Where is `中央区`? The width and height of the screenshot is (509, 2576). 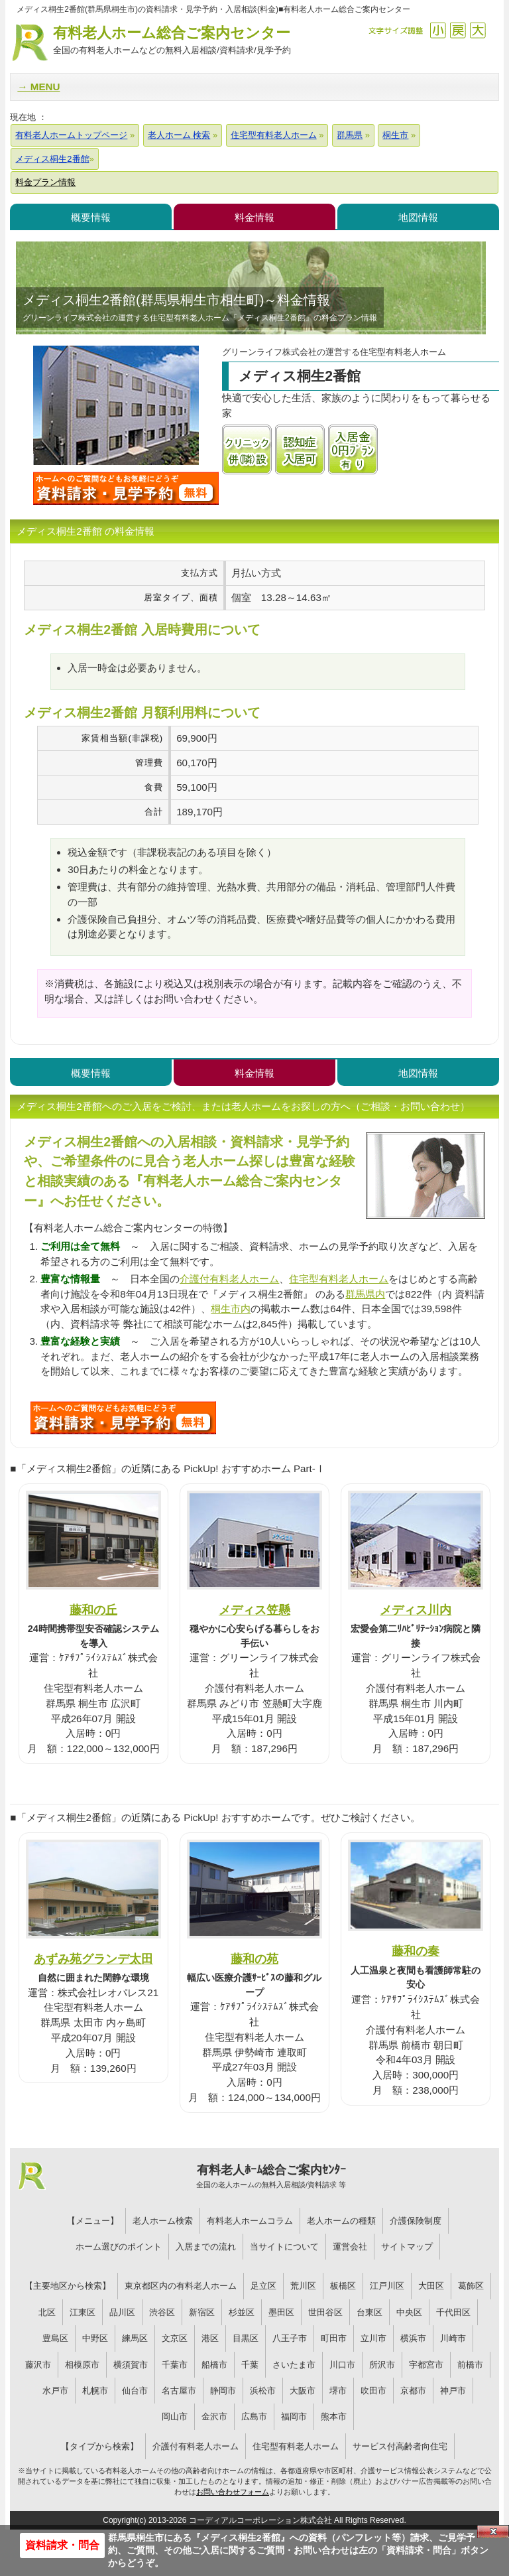
中央区 is located at coordinates (409, 2312).